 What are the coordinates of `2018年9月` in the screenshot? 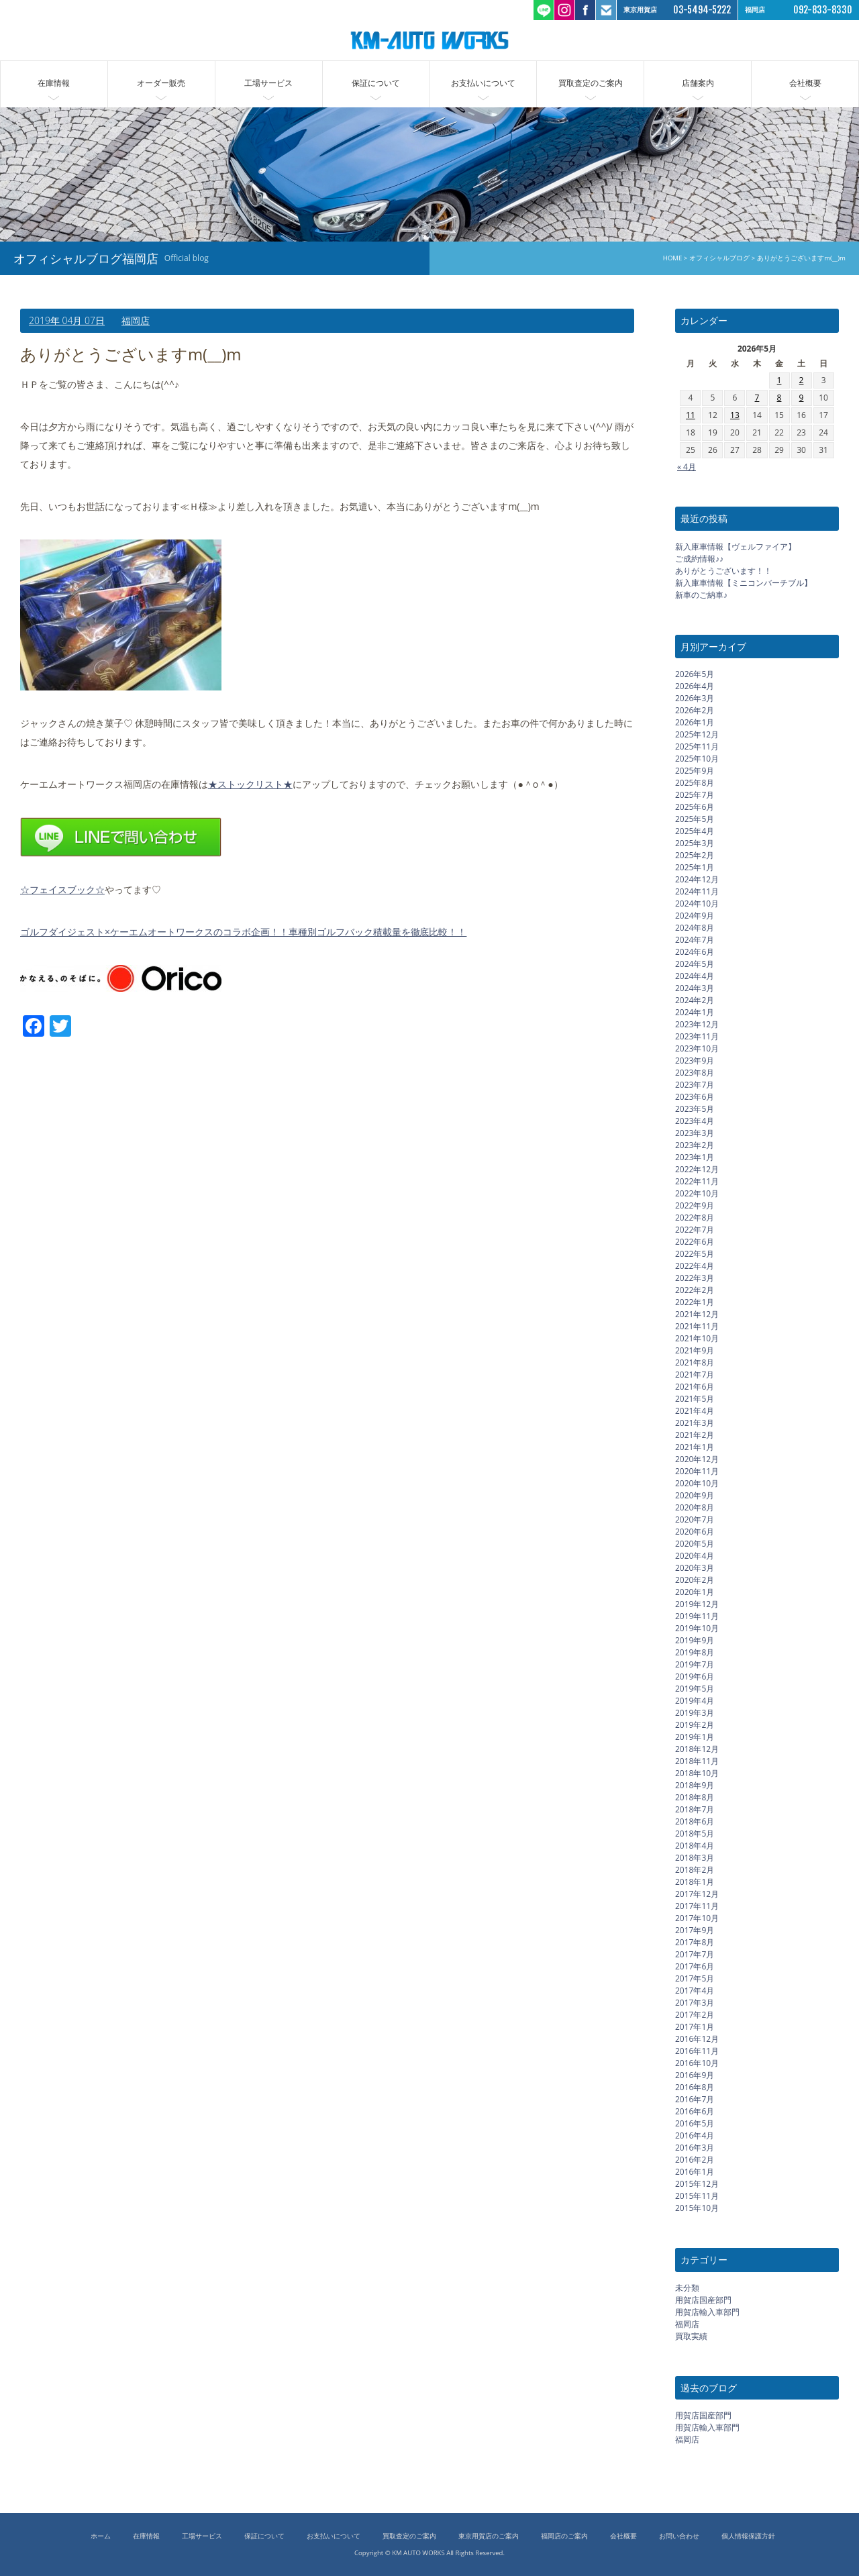 It's located at (694, 1785).